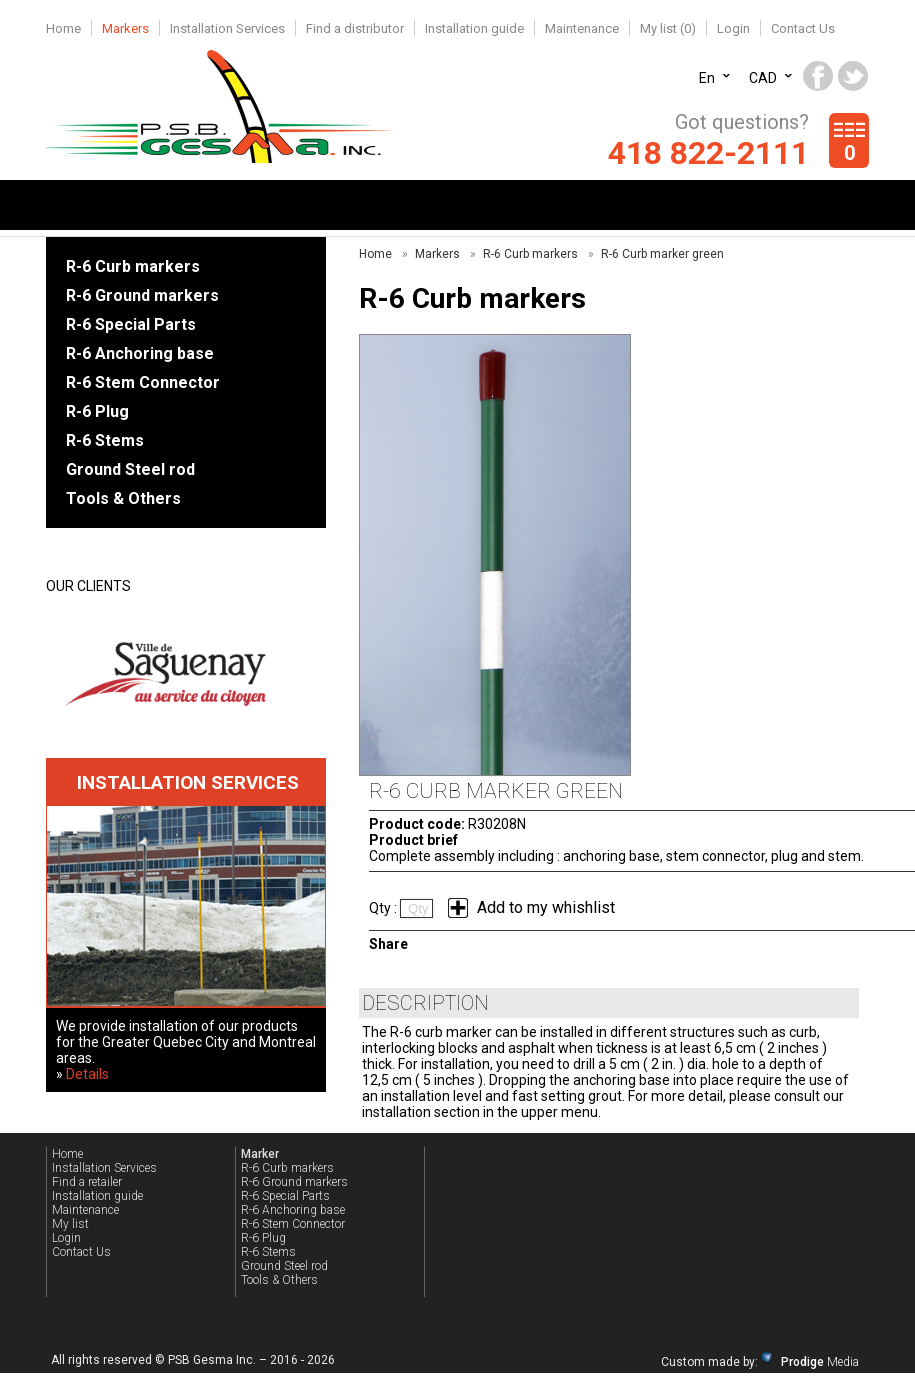 Image resolution: width=915 pixels, height=1389 pixels. What do you see at coordinates (143, 382) in the screenshot?
I see `R-6 Stem Connector` at bounding box center [143, 382].